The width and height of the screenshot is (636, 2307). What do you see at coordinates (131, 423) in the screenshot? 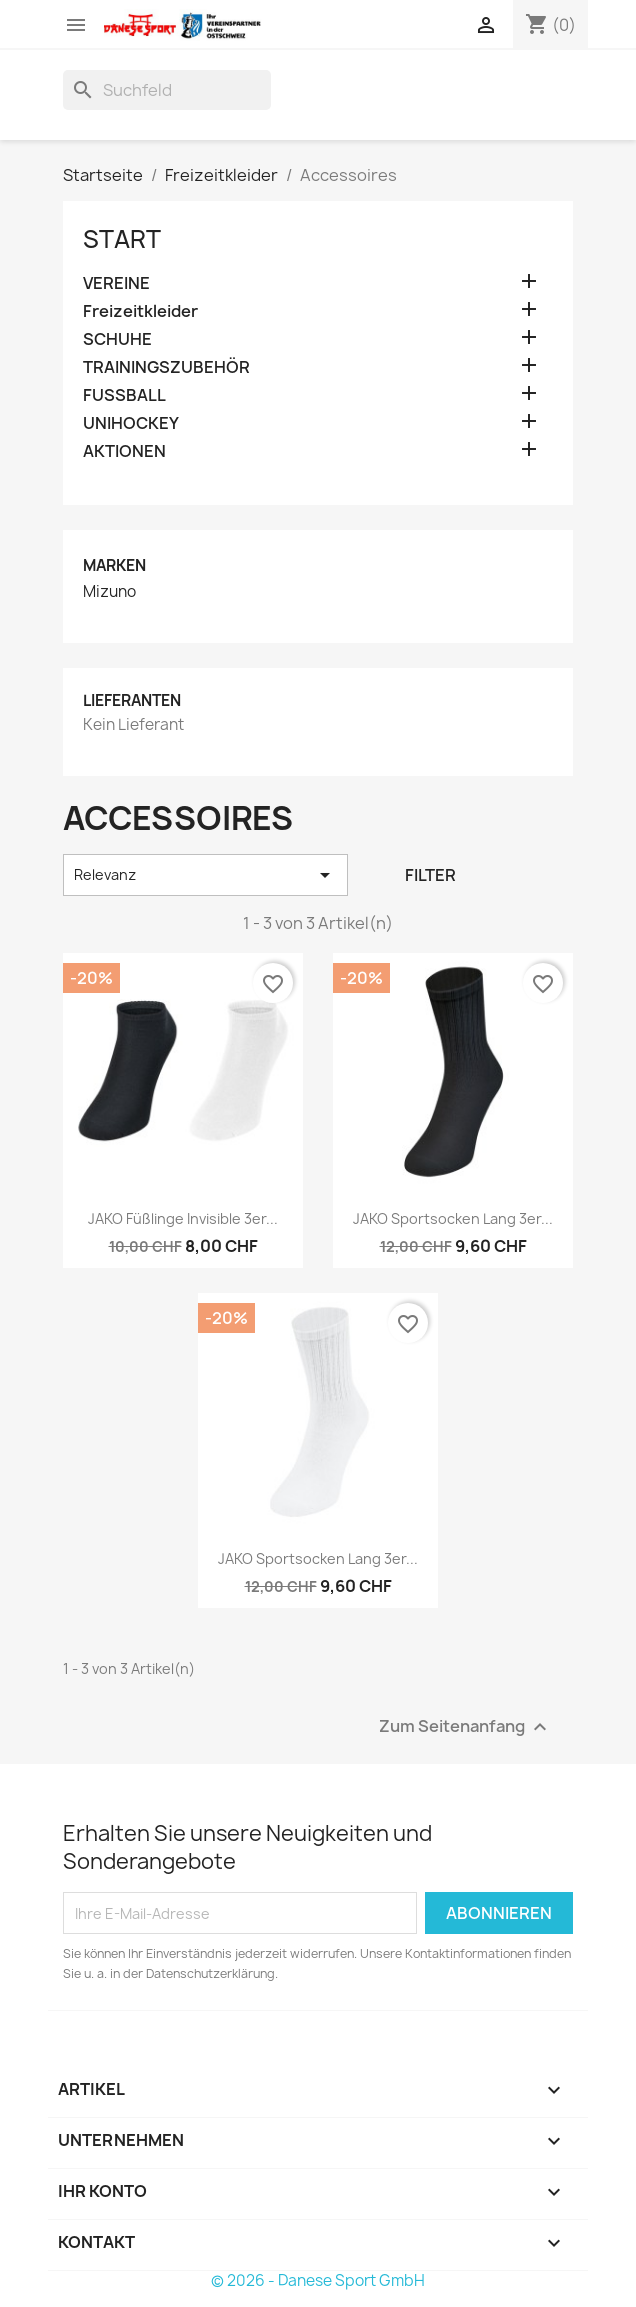
I see `UNIHOCKEY` at bounding box center [131, 423].